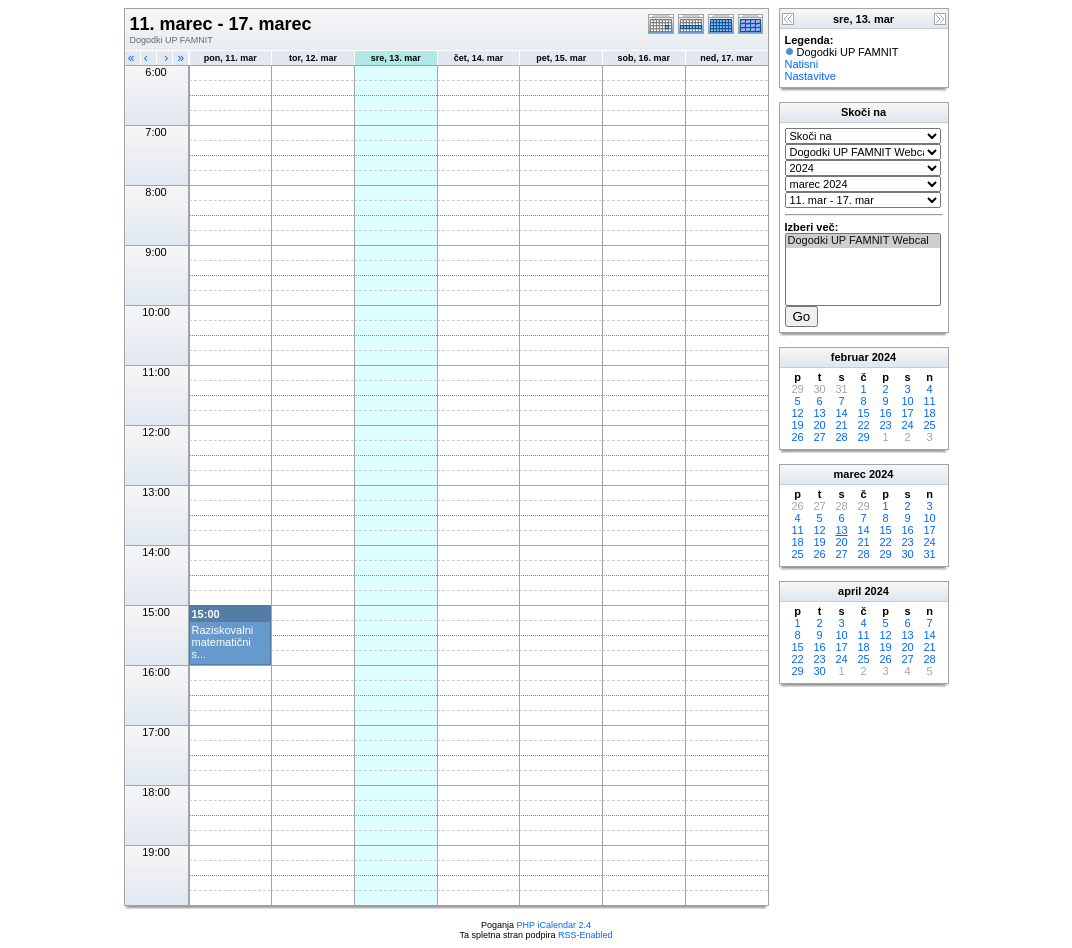 The image size is (1072, 948). What do you see at coordinates (841, 413) in the screenshot?
I see `14` at bounding box center [841, 413].